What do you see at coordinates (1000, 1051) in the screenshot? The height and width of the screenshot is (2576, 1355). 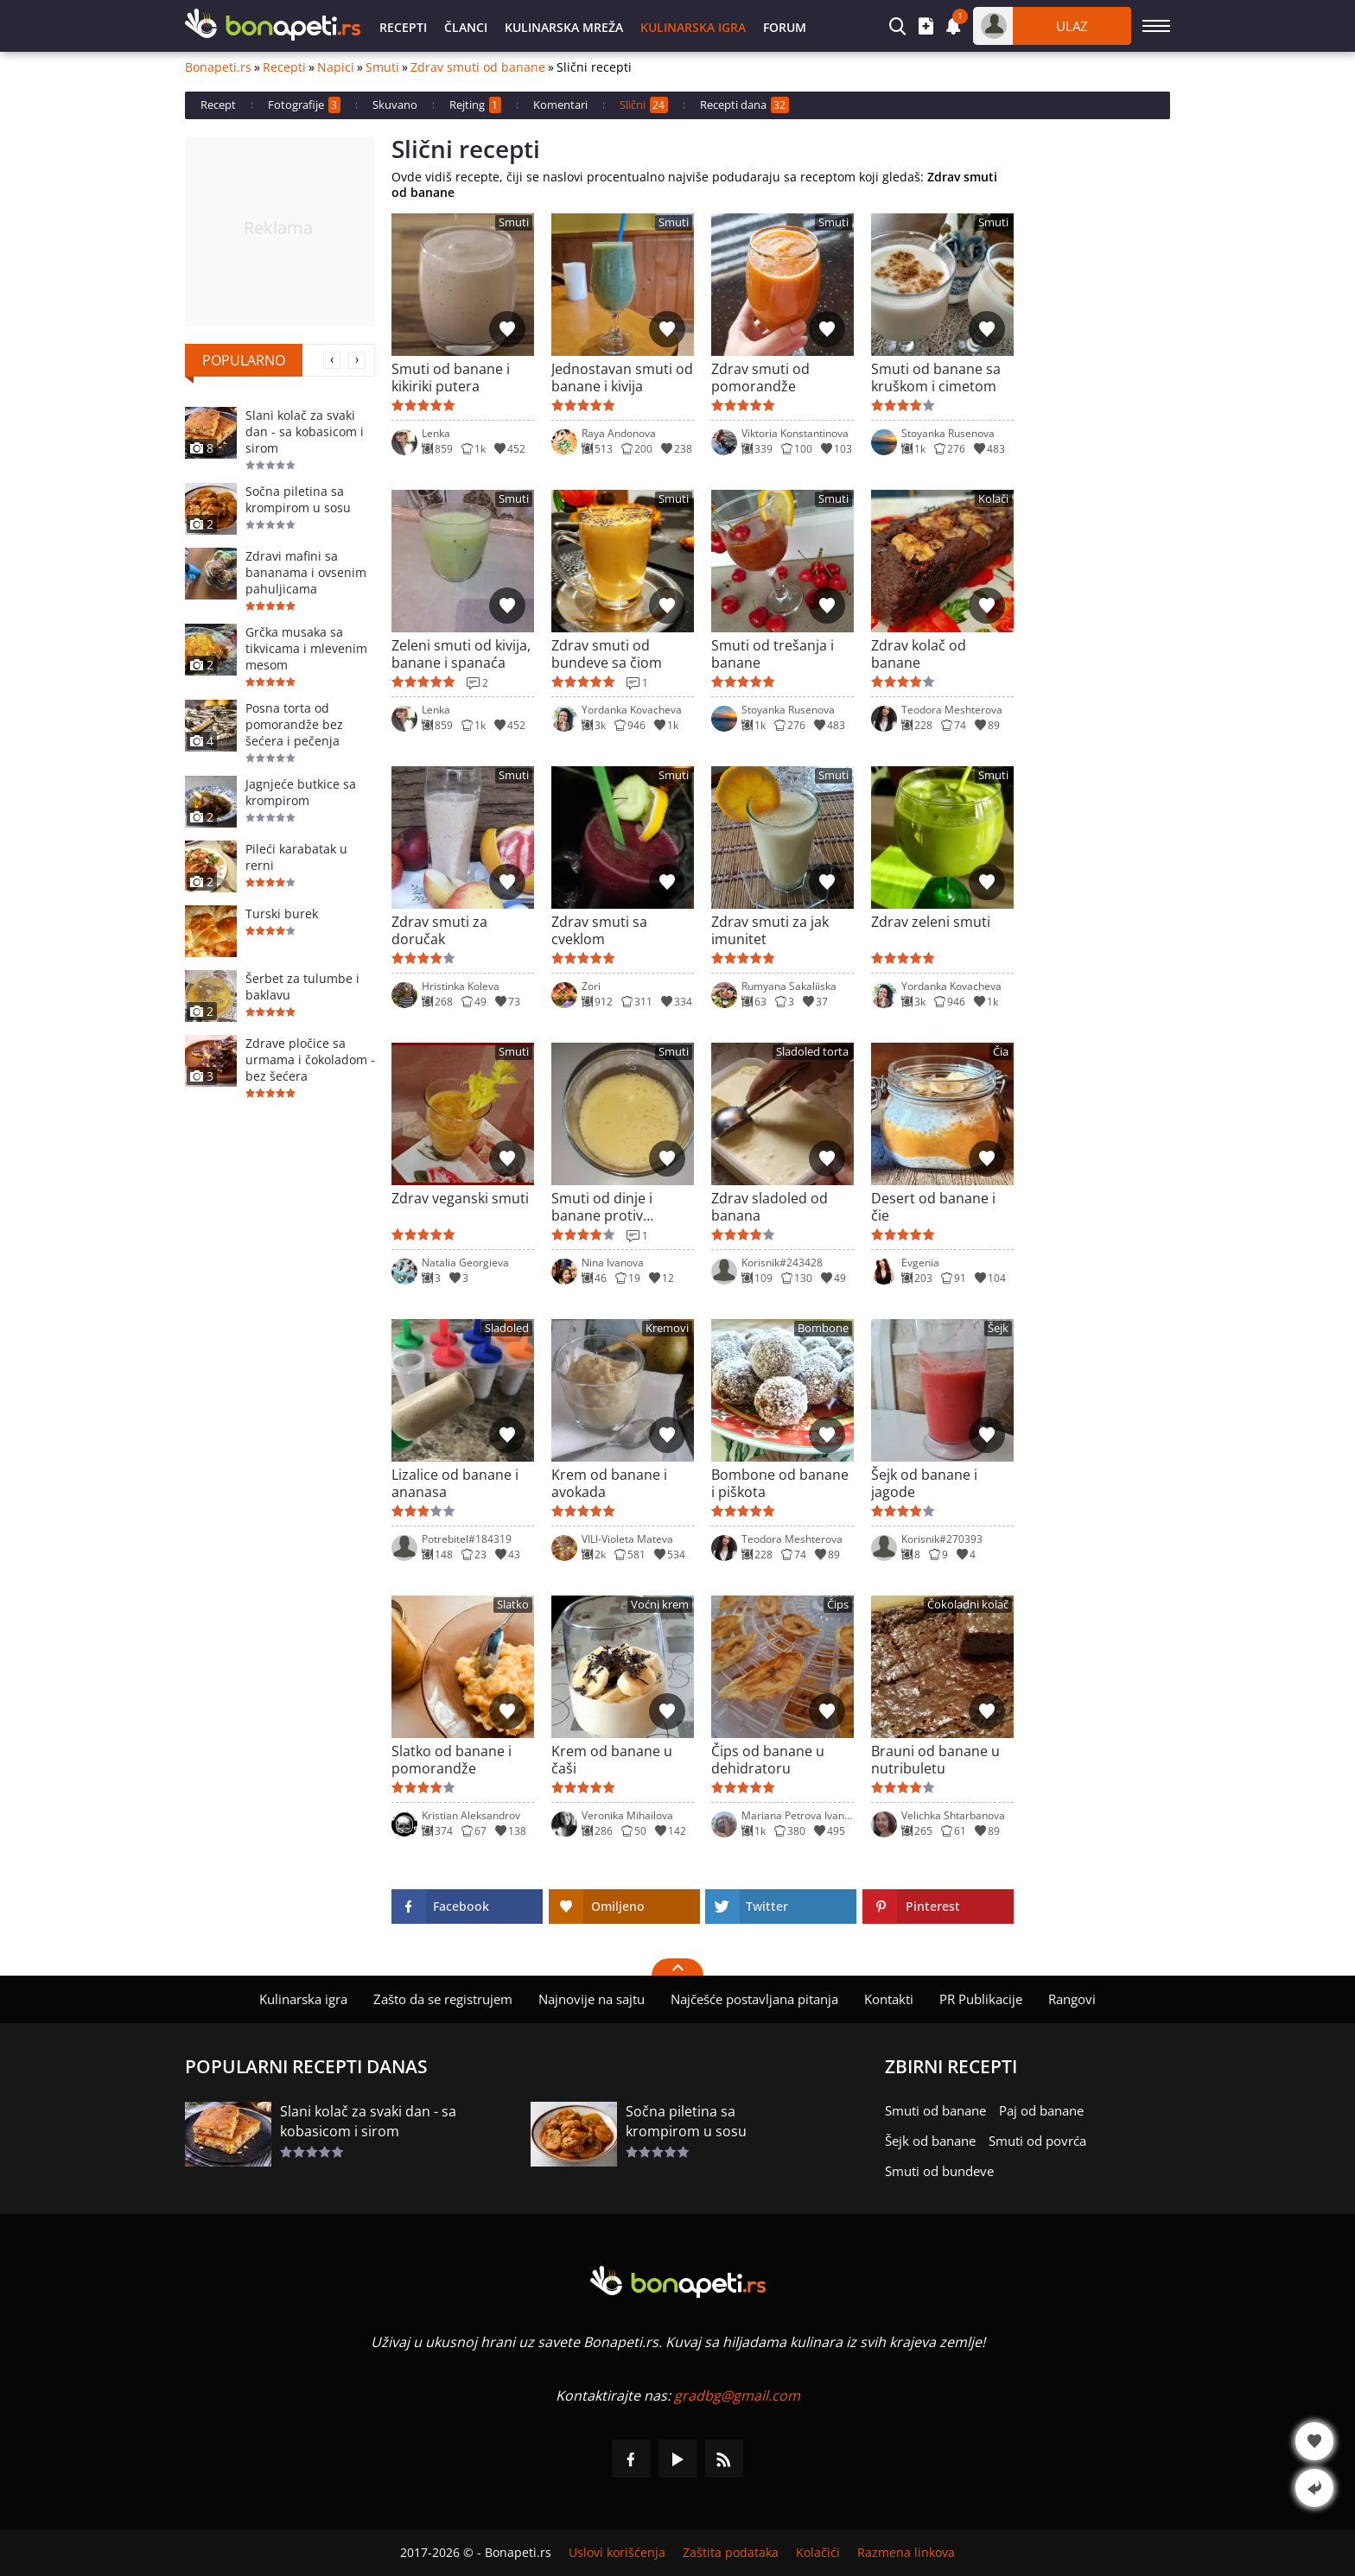 I see `Čia` at bounding box center [1000, 1051].